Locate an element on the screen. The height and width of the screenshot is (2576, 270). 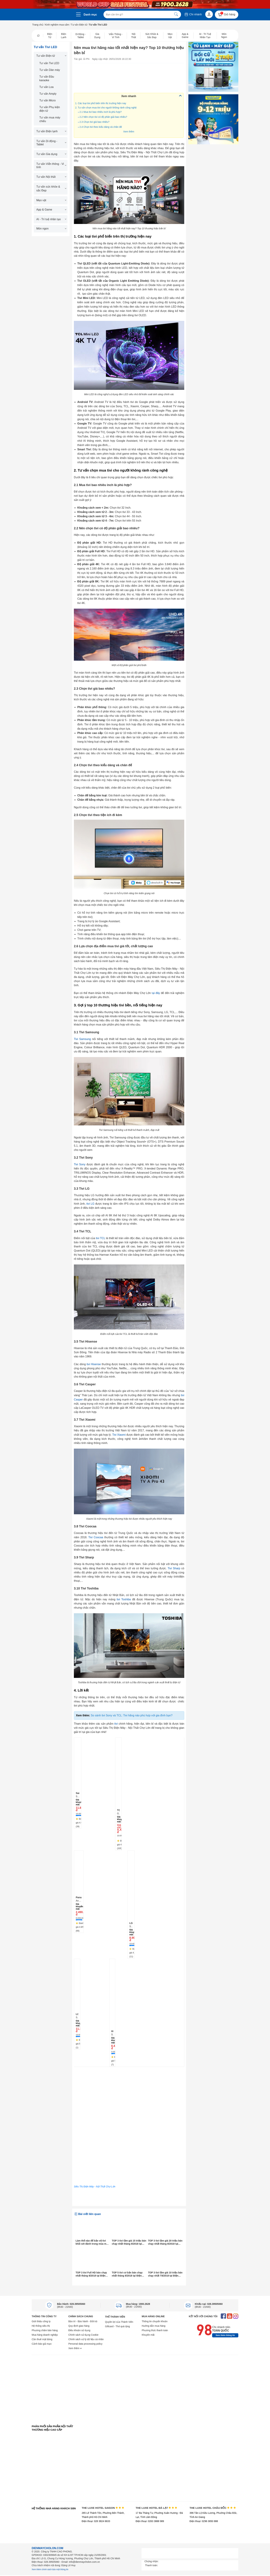
Điện thoại: 0263 3888 989 is located at coordinates (150, 2521).